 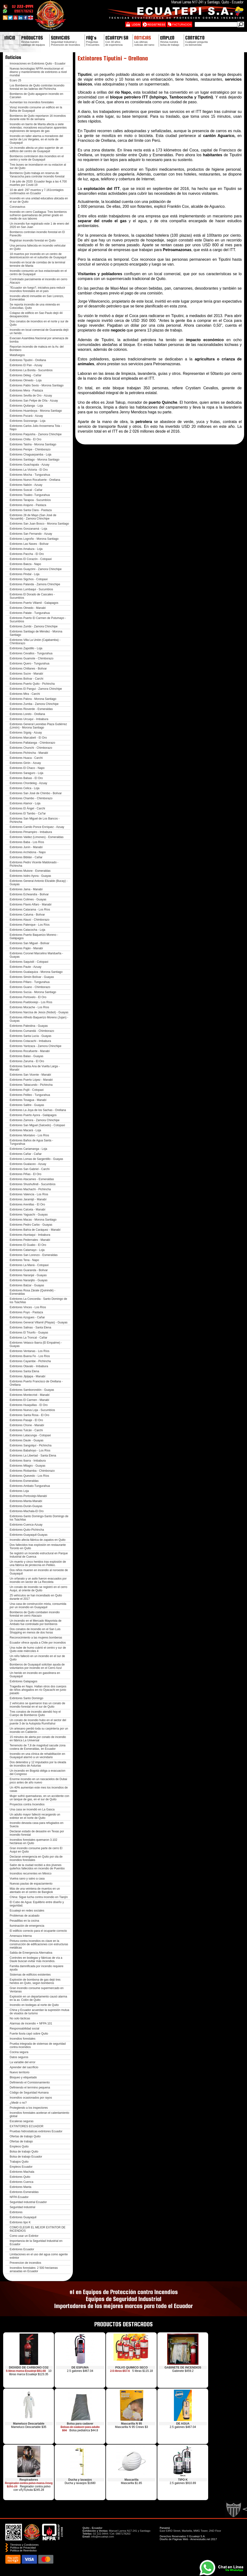 I want to click on Incendio consumio un bus estacionado en el centro de Guayaquil, so click(x=38, y=272).